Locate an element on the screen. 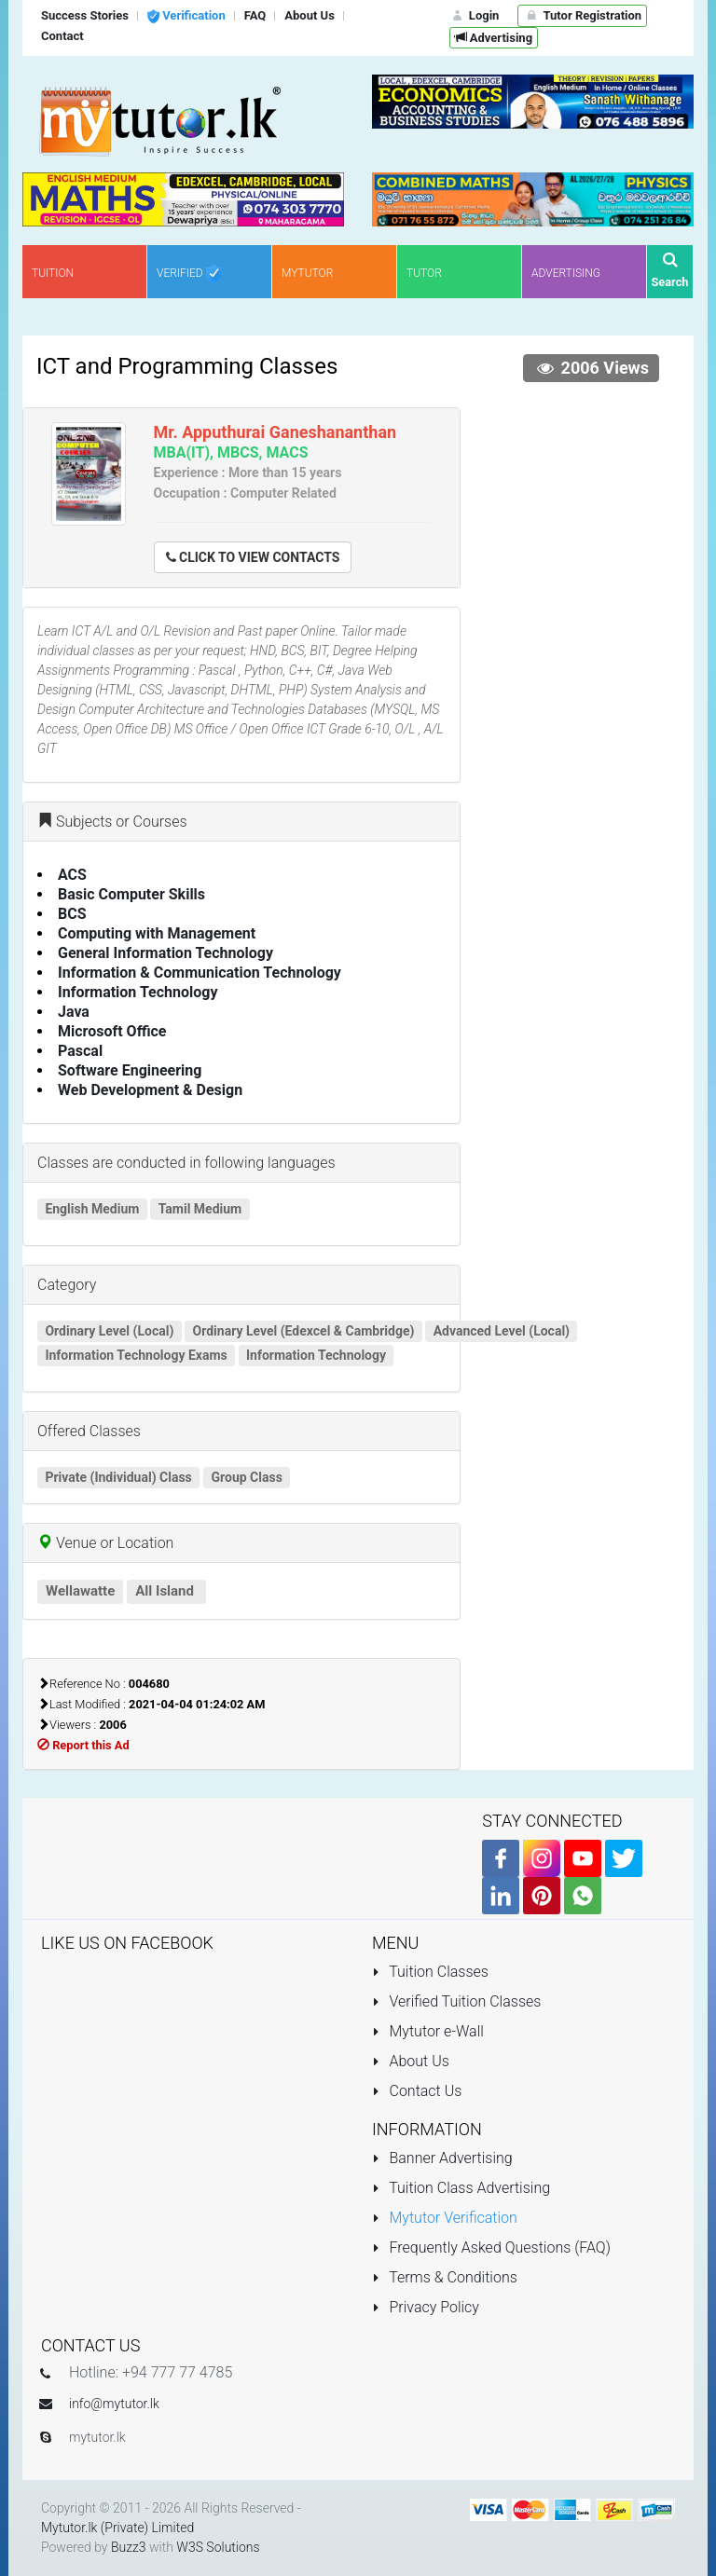 Image resolution: width=716 pixels, height=2576 pixels. General Information Technology is located at coordinates (165, 953).